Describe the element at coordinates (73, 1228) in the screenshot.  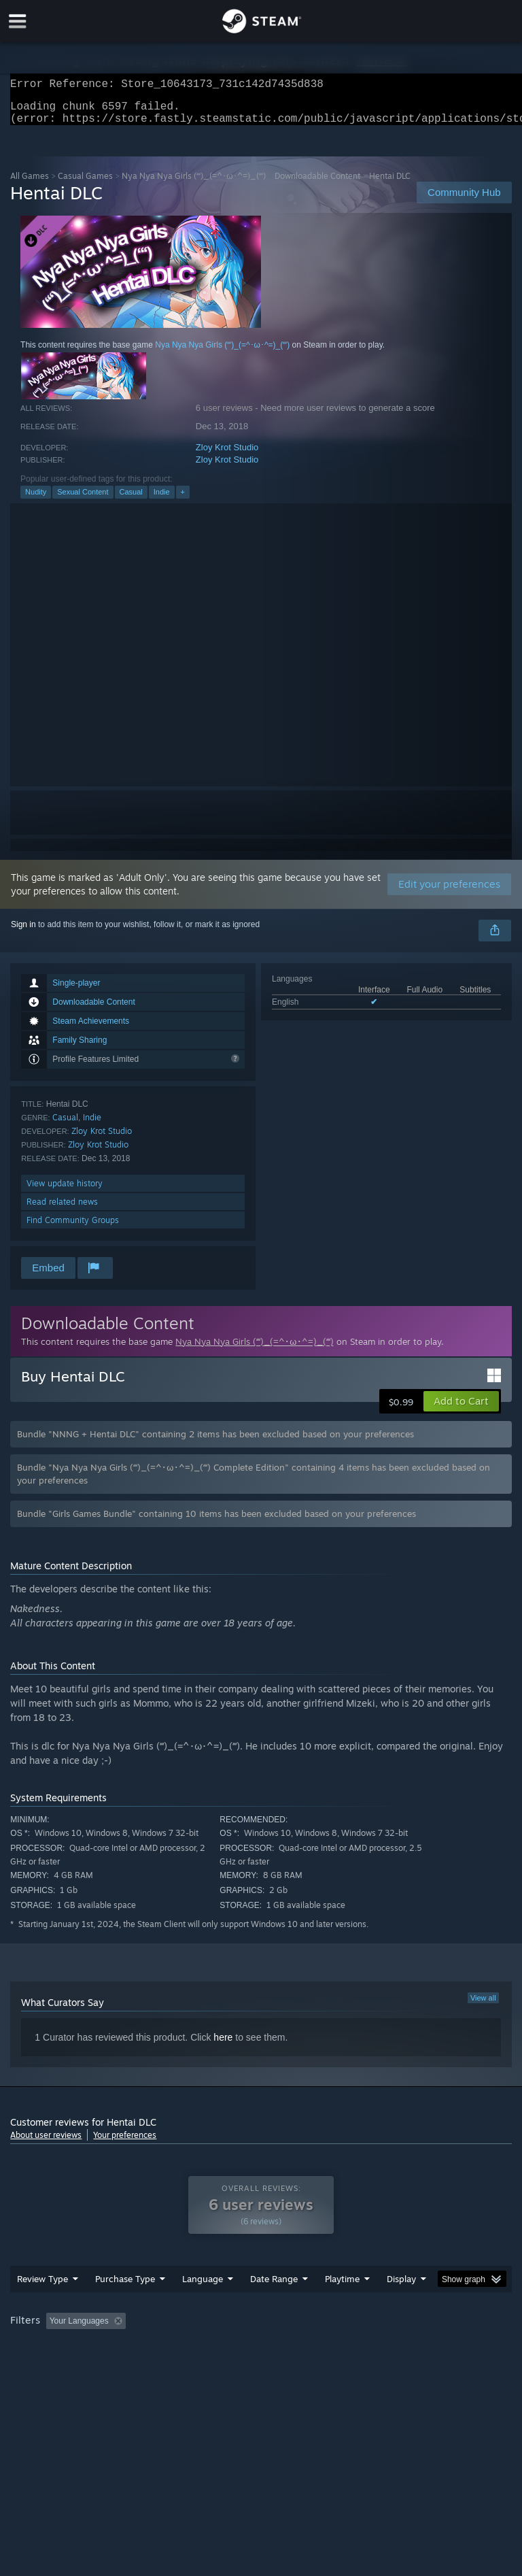
I see `Find Community Groups` at that location.